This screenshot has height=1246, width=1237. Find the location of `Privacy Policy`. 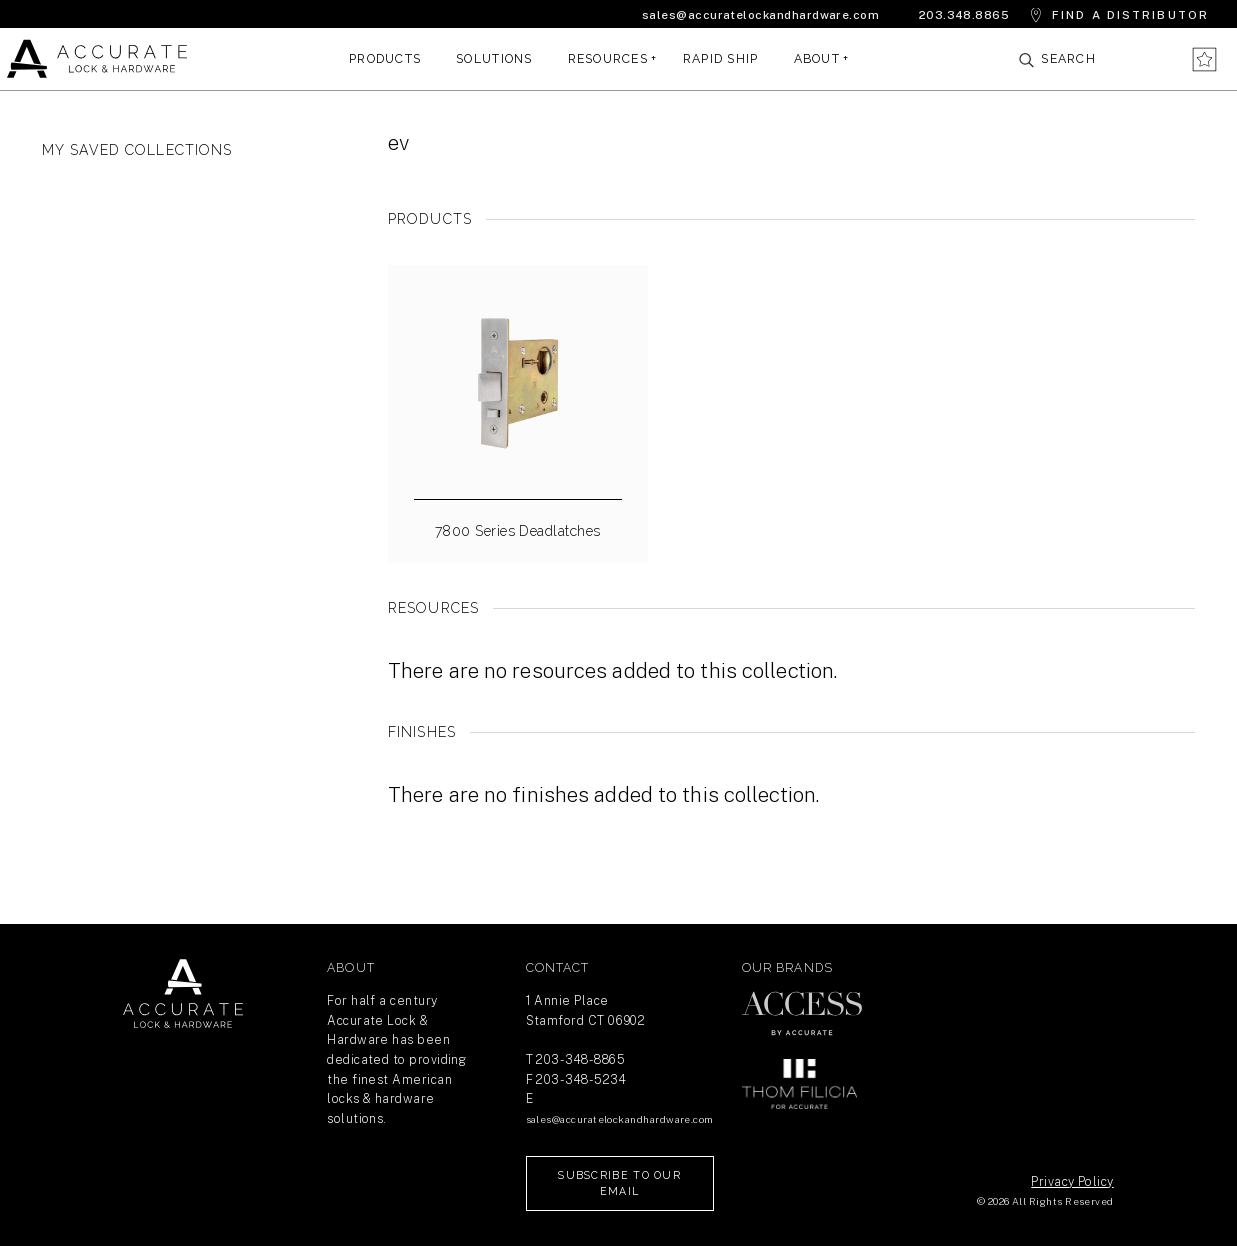

Privacy Policy is located at coordinates (1072, 1181).